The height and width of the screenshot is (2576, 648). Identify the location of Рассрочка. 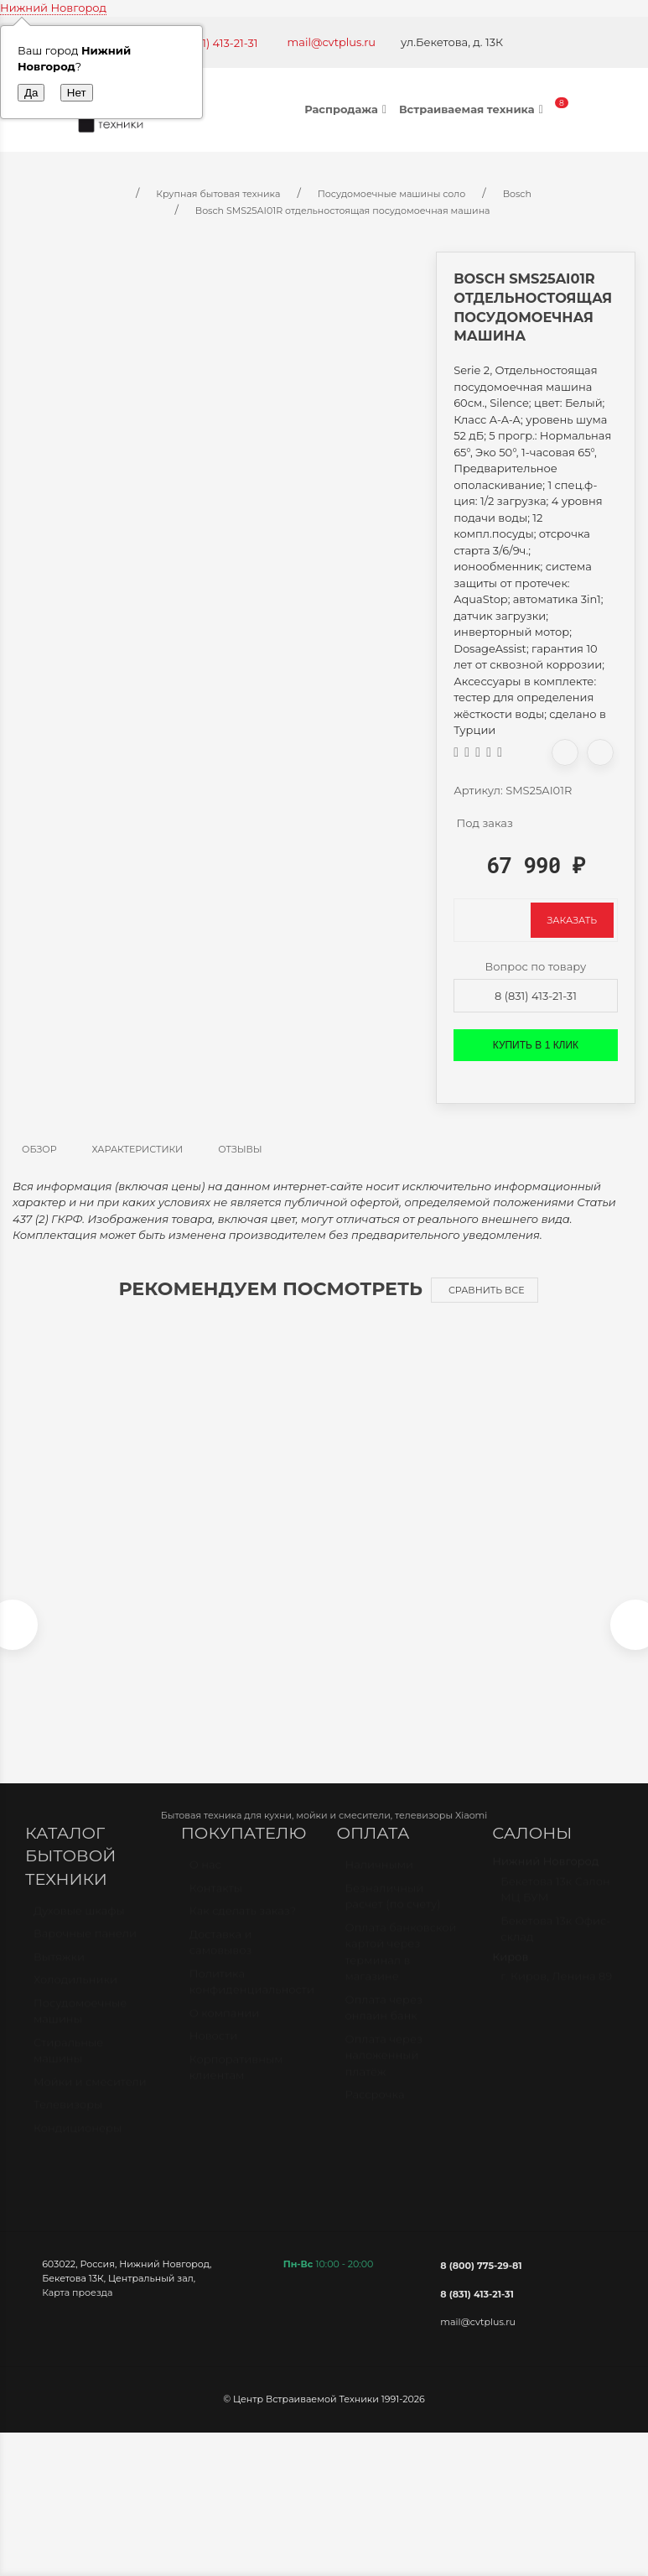
(375, 2110).